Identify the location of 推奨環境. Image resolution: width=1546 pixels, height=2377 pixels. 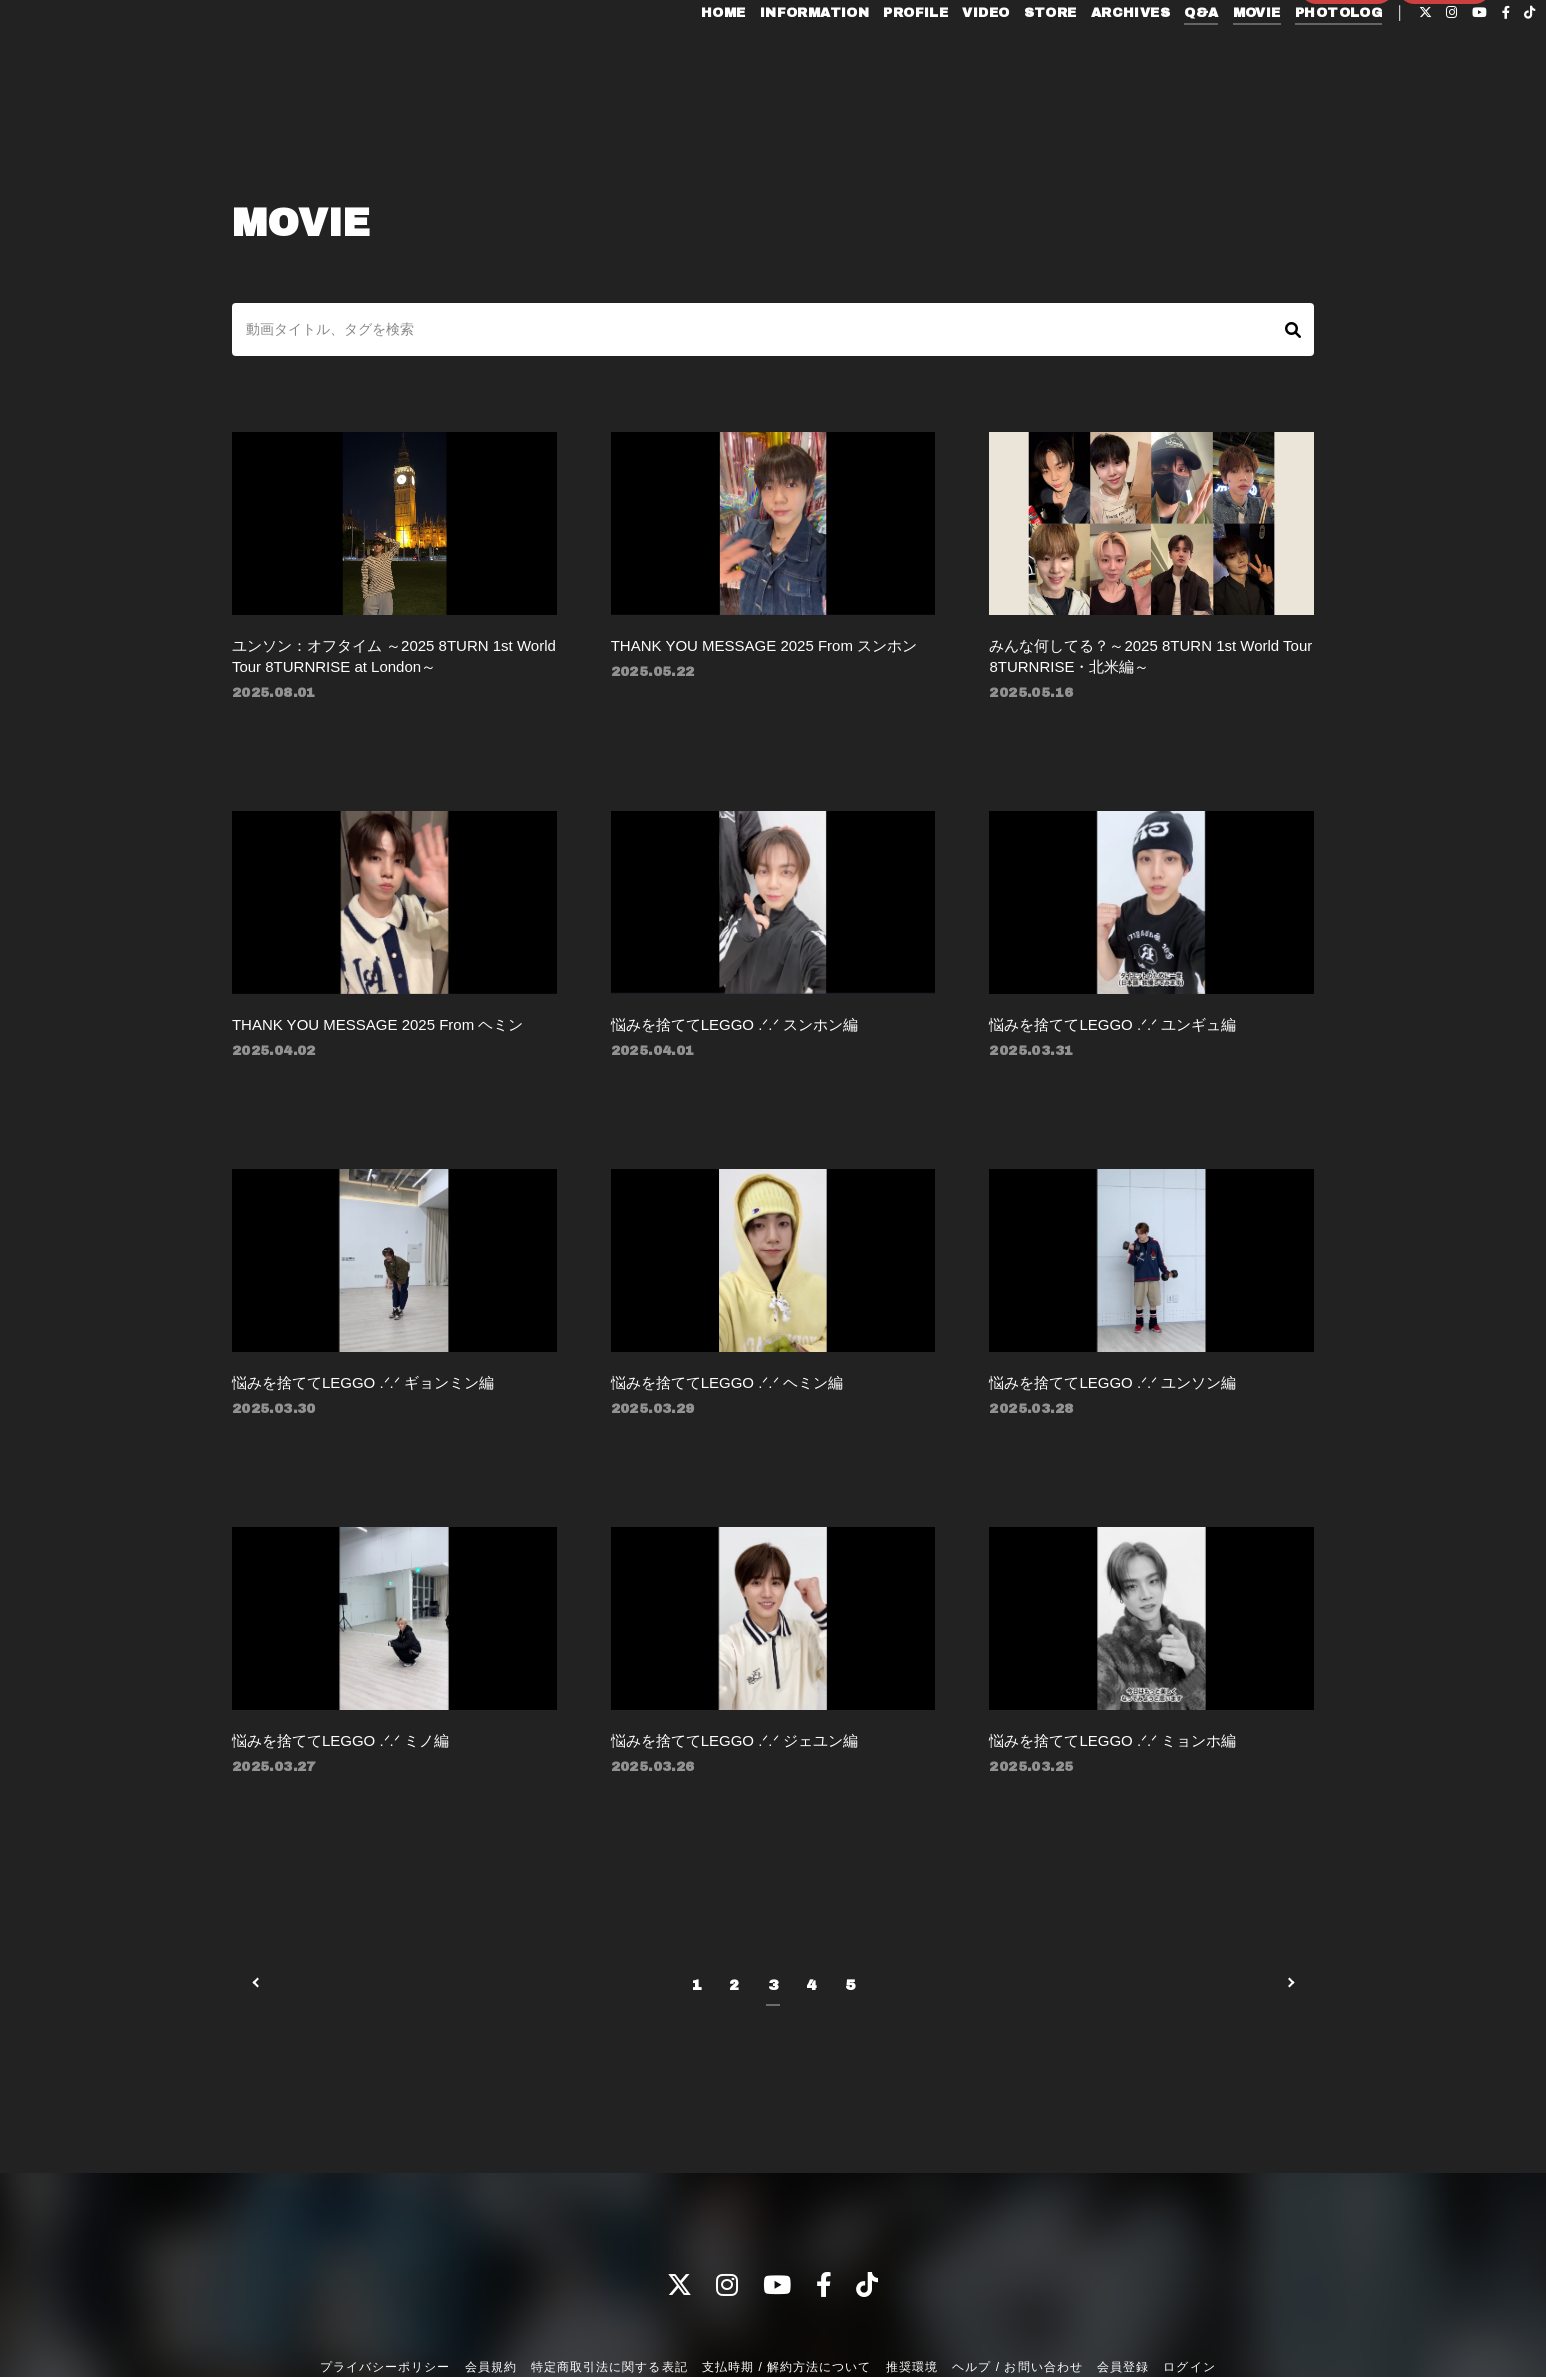
(912, 2296).